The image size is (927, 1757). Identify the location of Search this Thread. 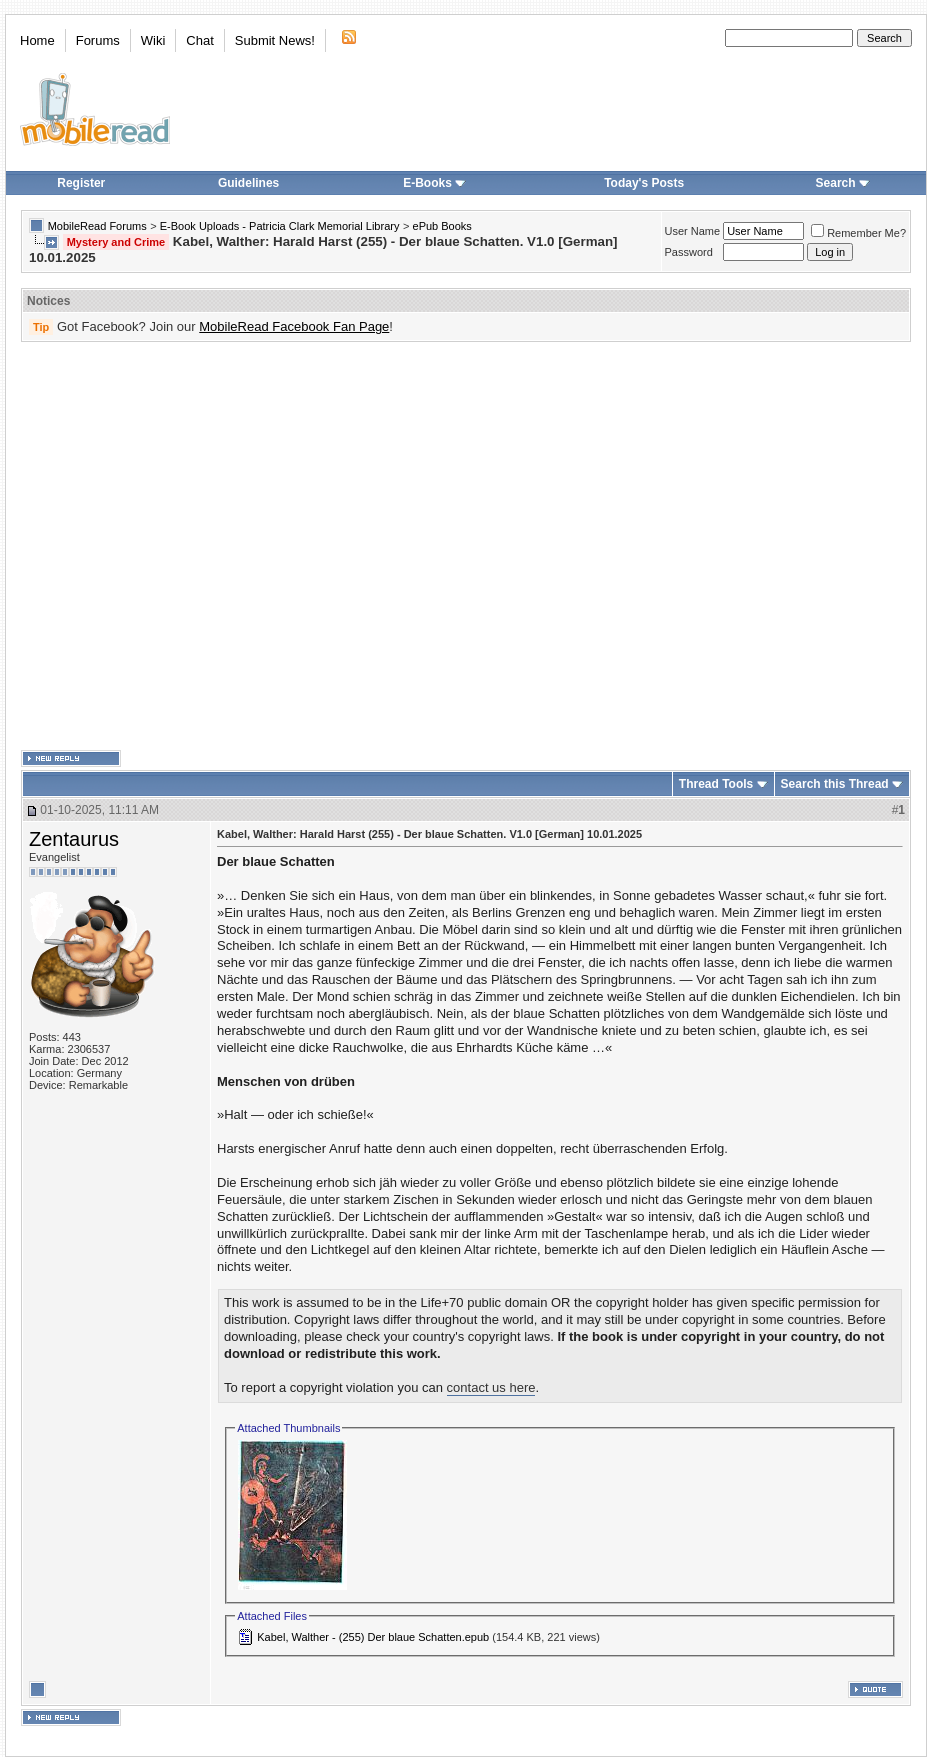
(835, 784).